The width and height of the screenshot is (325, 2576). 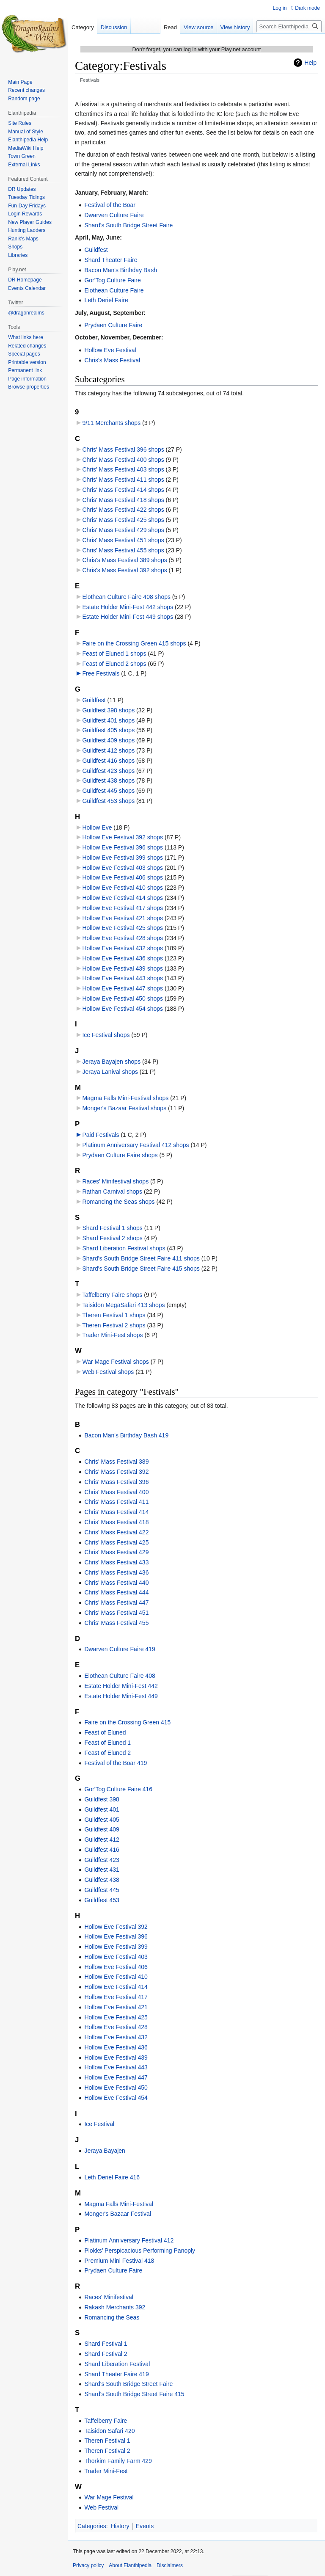 I want to click on Chris' Mass Festival 425, so click(x=116, y=1542).